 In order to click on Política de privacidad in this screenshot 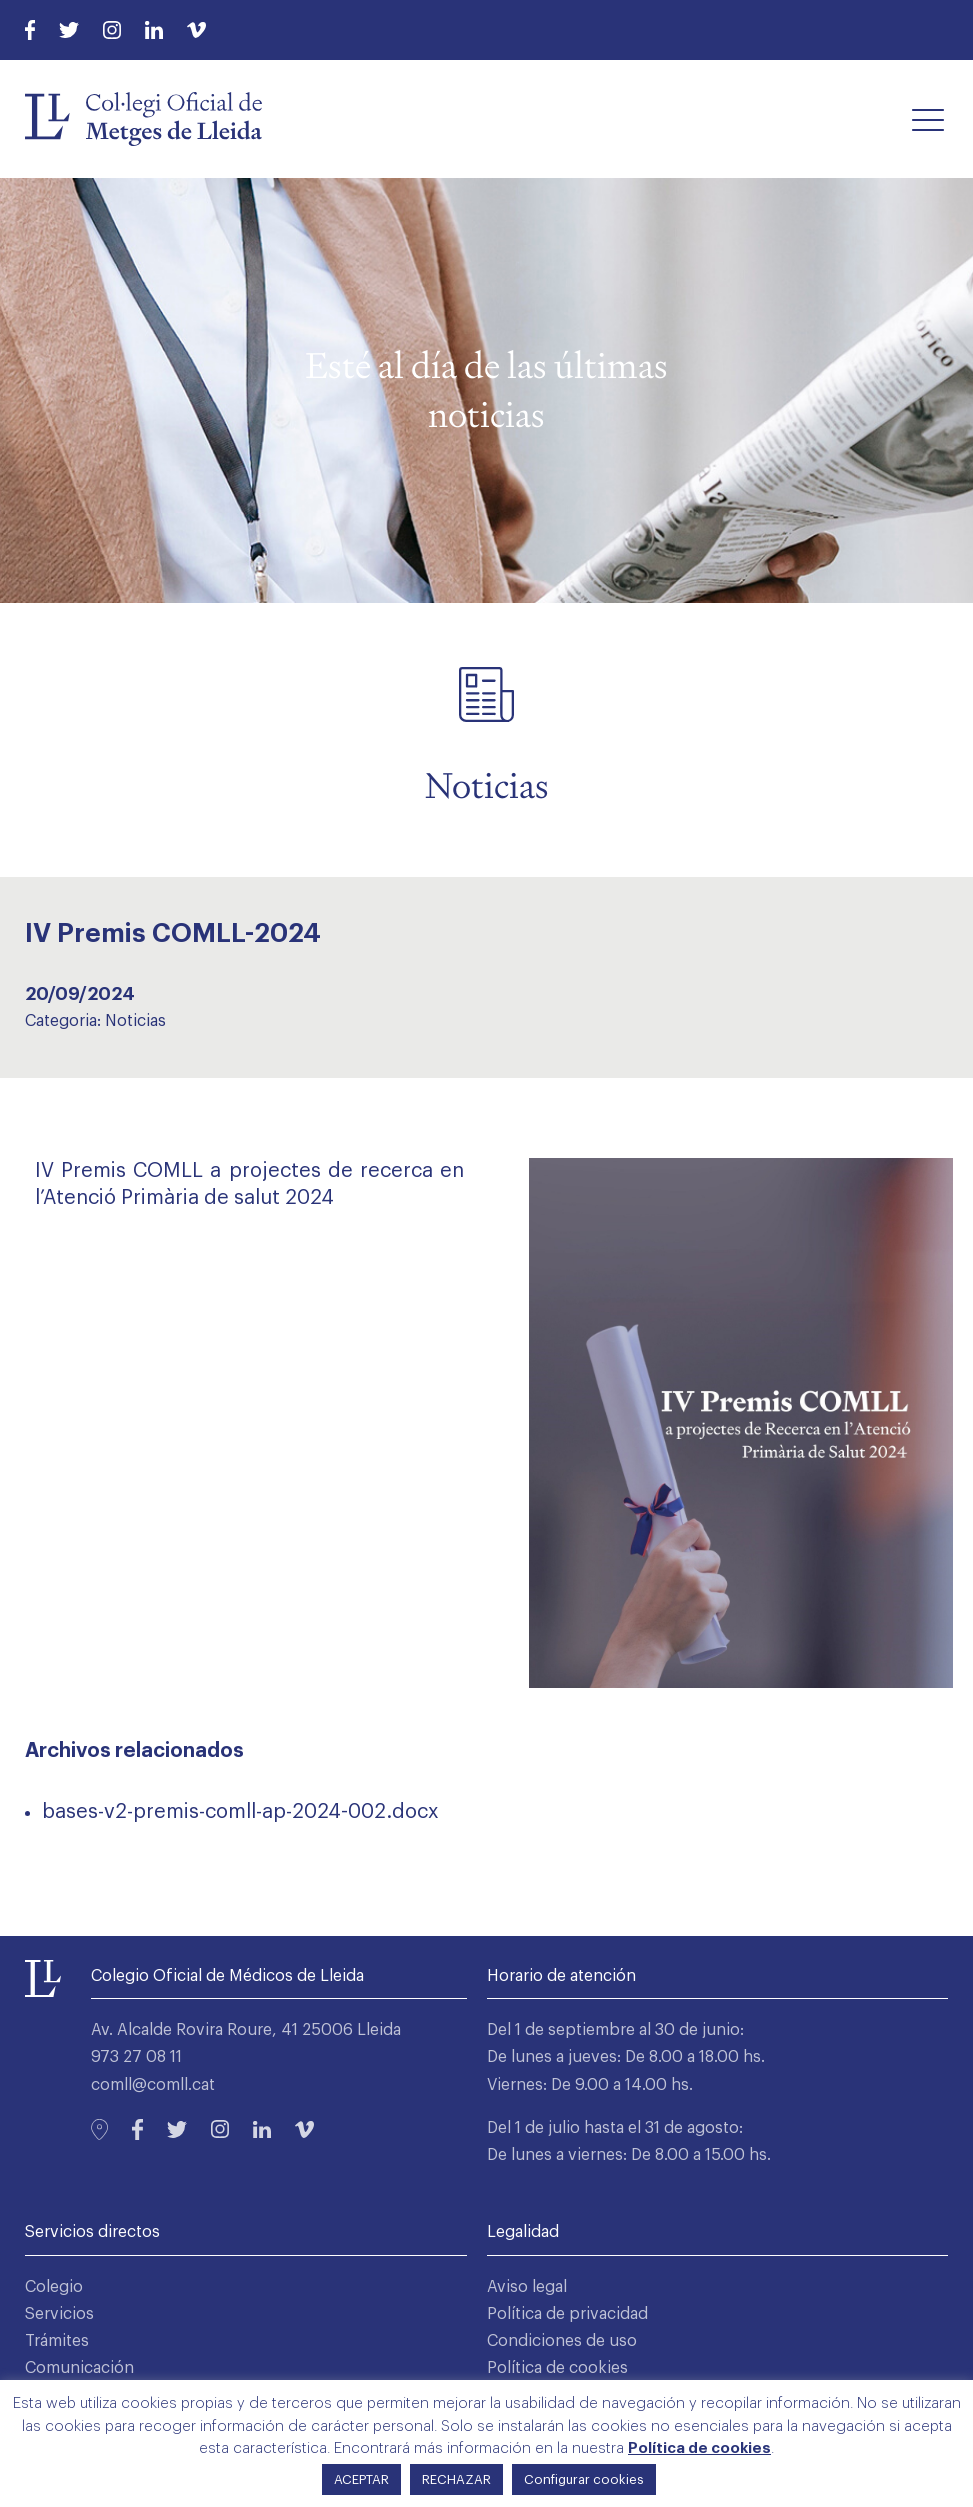, I will do `click(567, 2314)`.